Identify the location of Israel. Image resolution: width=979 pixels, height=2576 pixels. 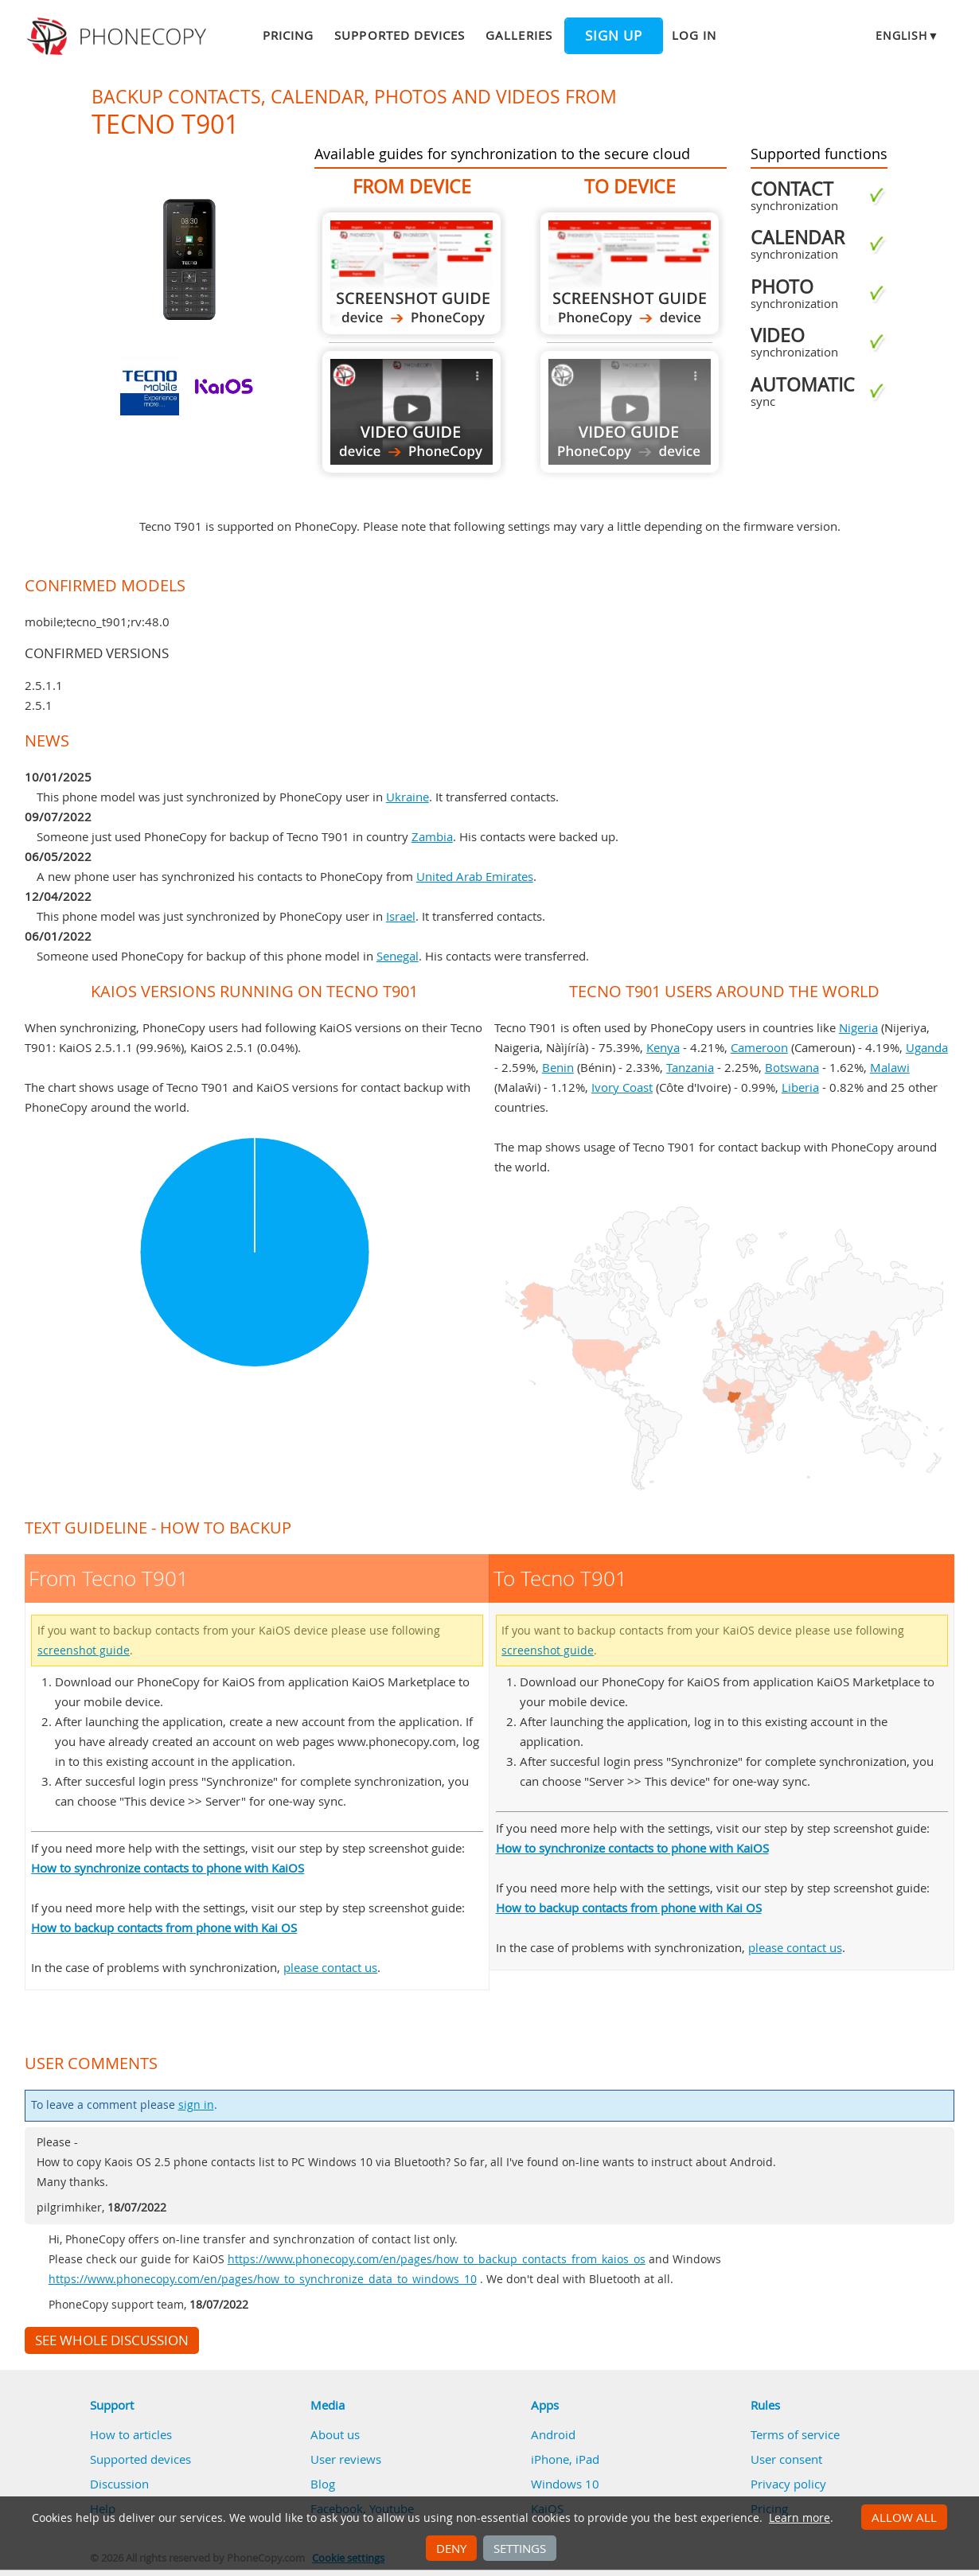
(400, 916).